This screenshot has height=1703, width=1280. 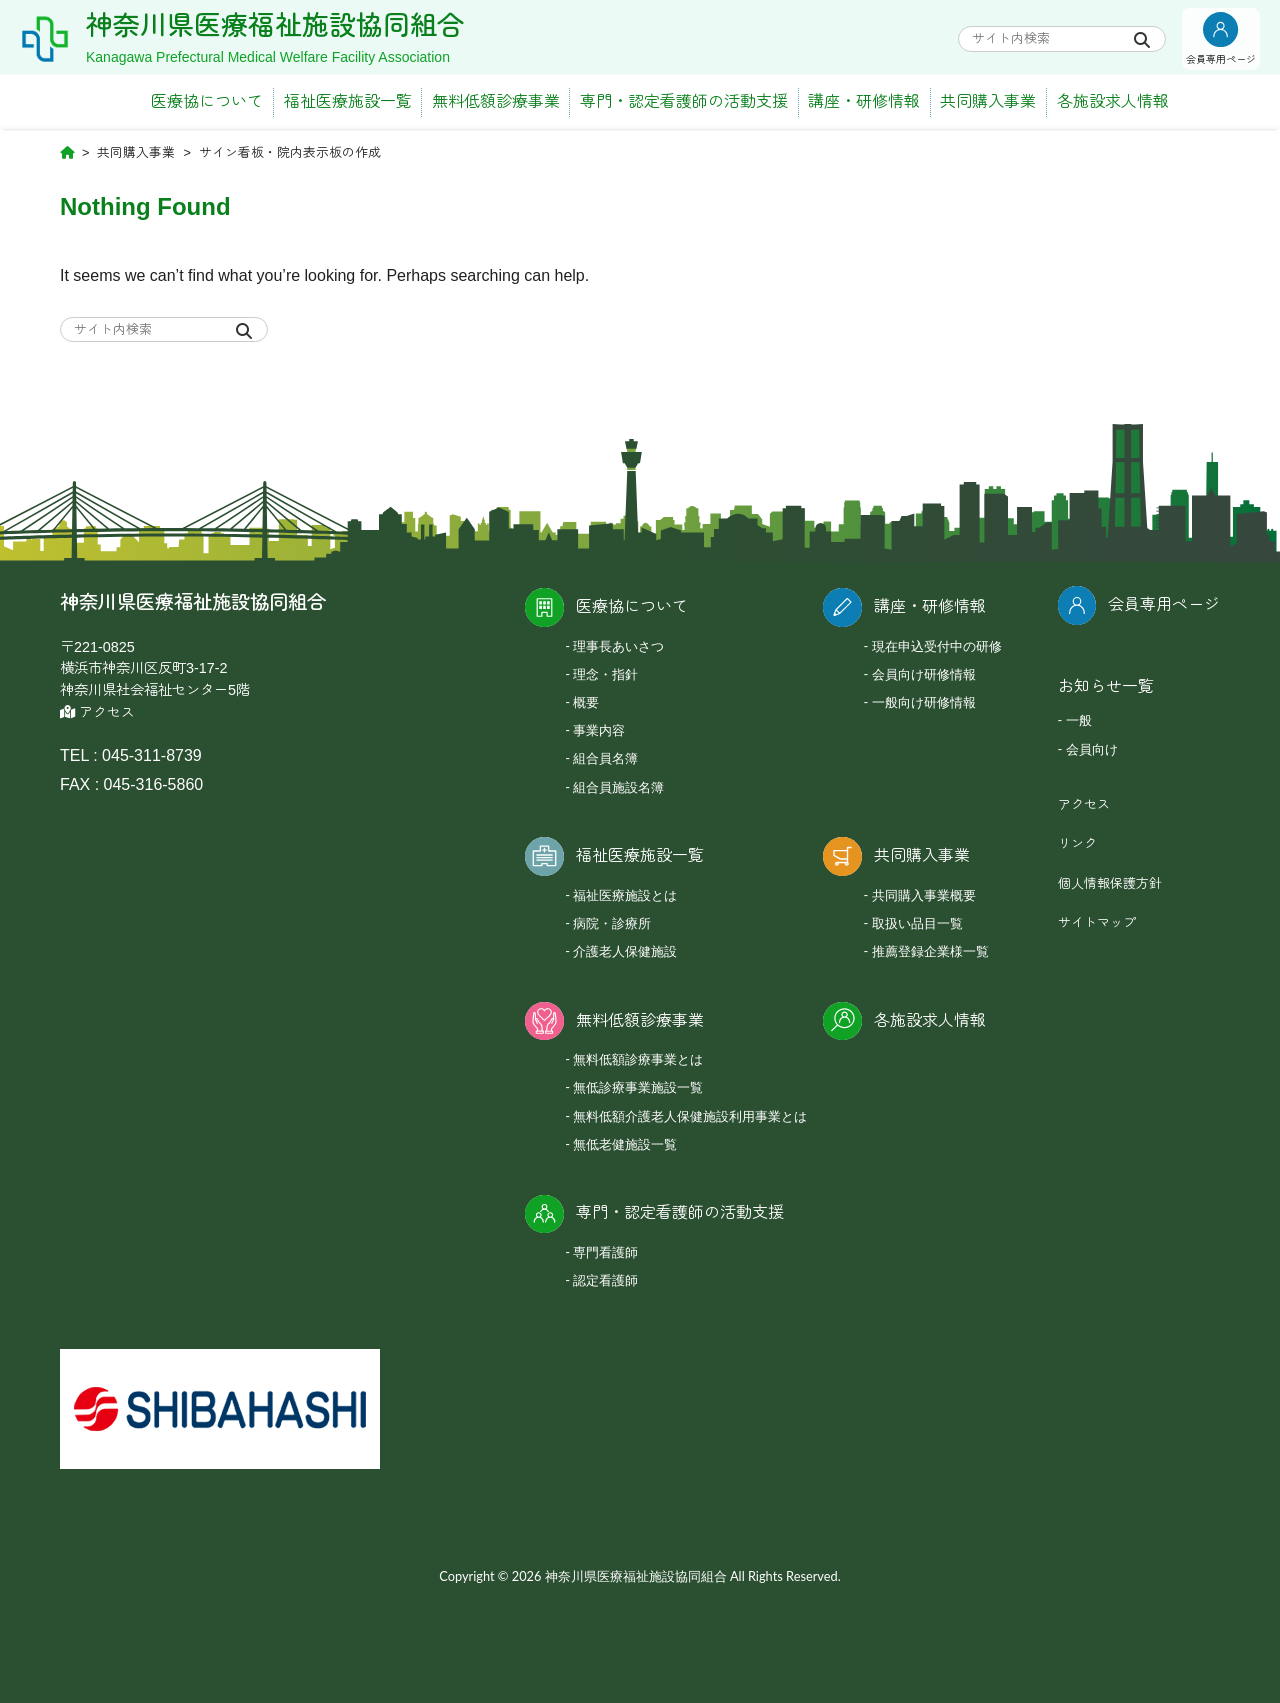 What do you see at coordinates (97, 712) in the screenshot?
I see `アクセス` at bounding box center [97, 712].